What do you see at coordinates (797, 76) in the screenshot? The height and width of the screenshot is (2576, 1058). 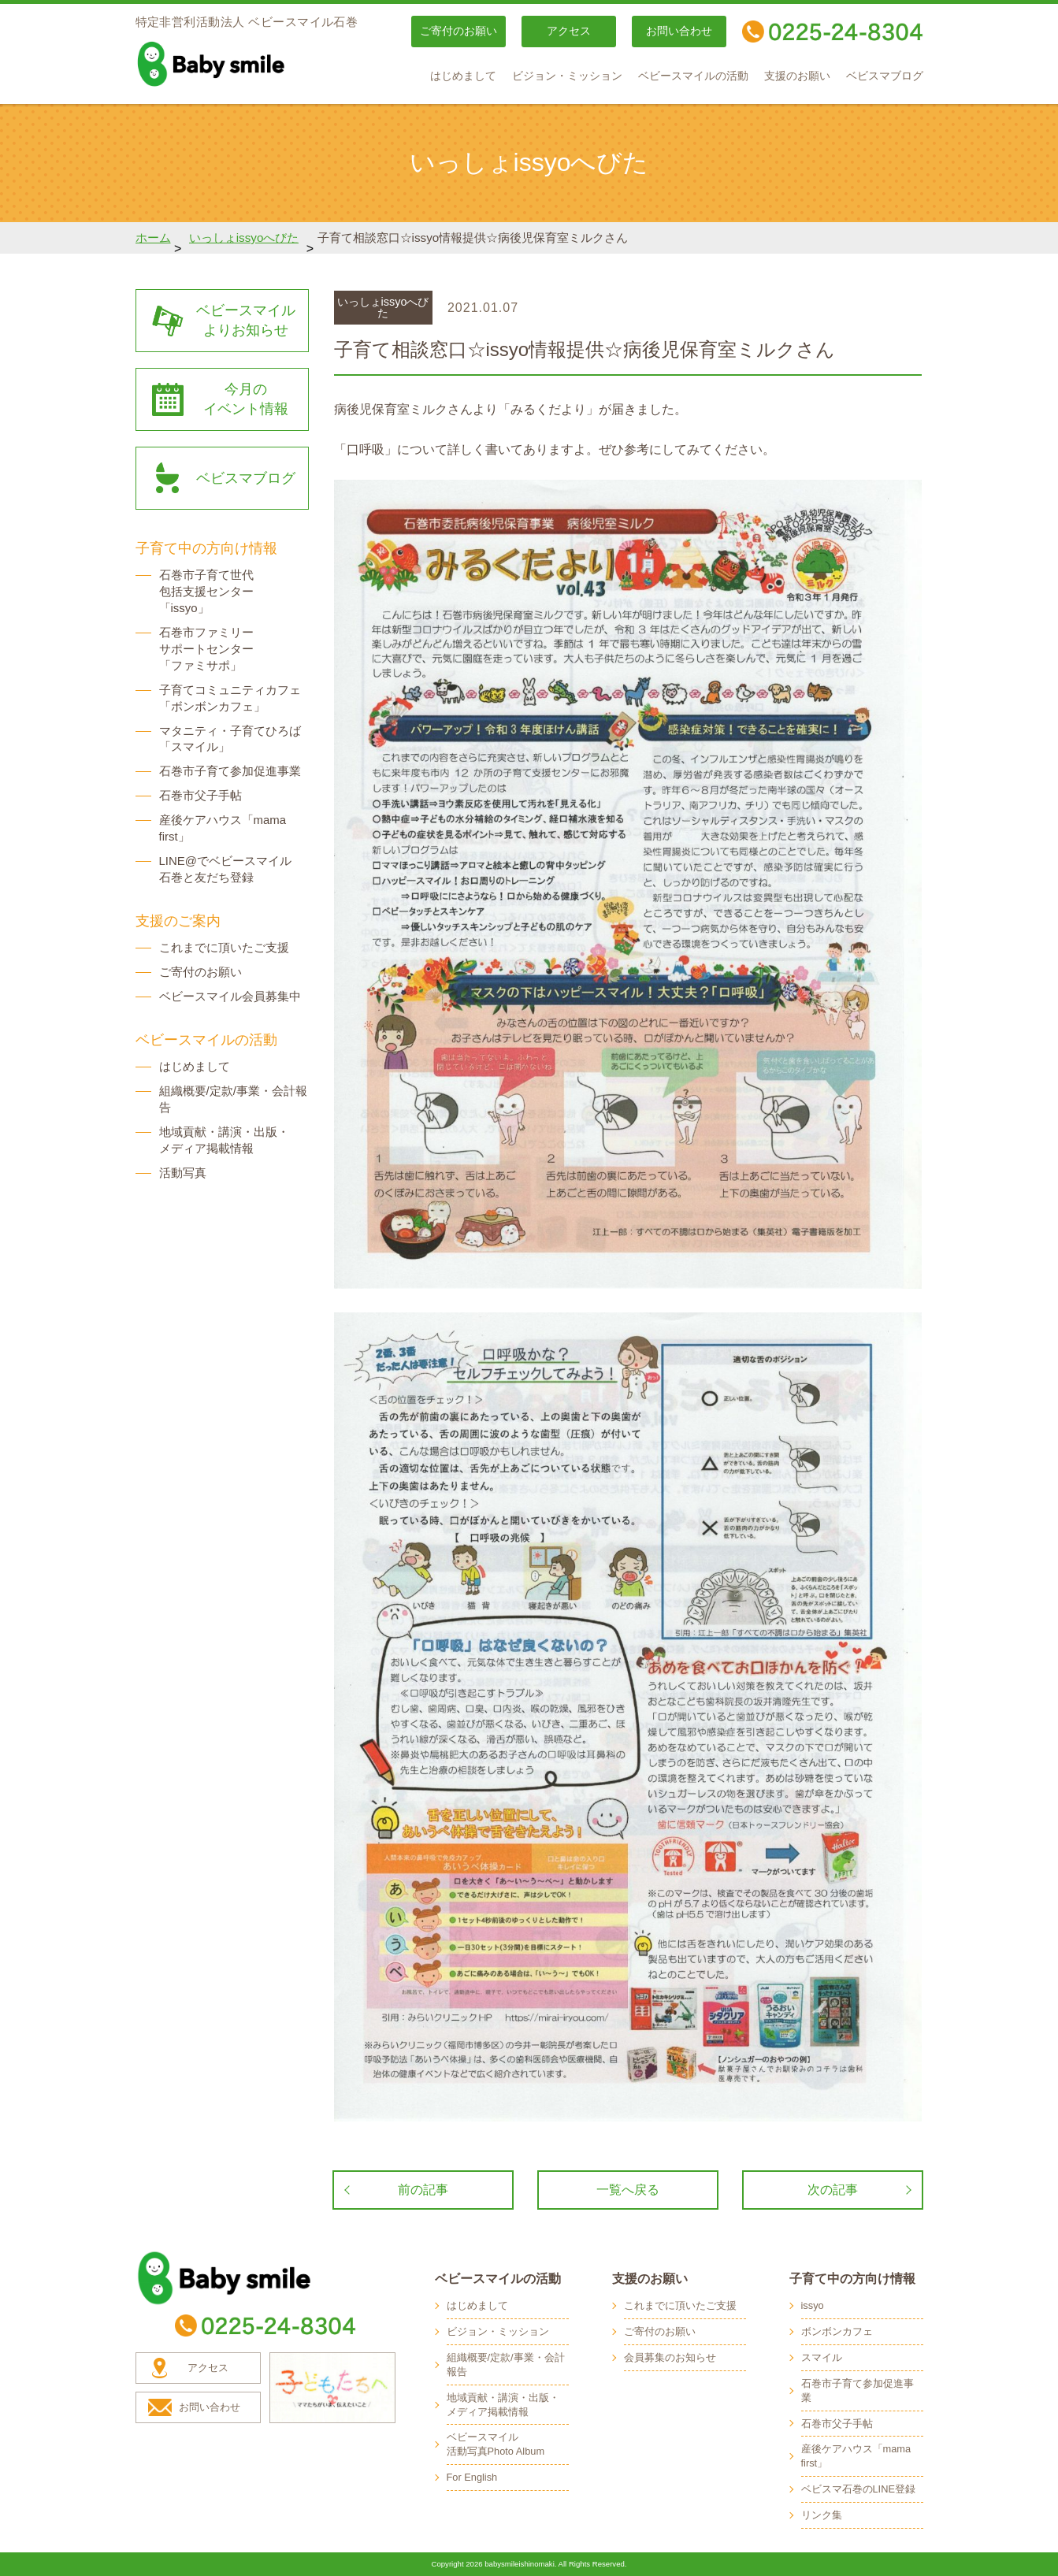 I see `支援のお願い` at bounding box center [797, 76].